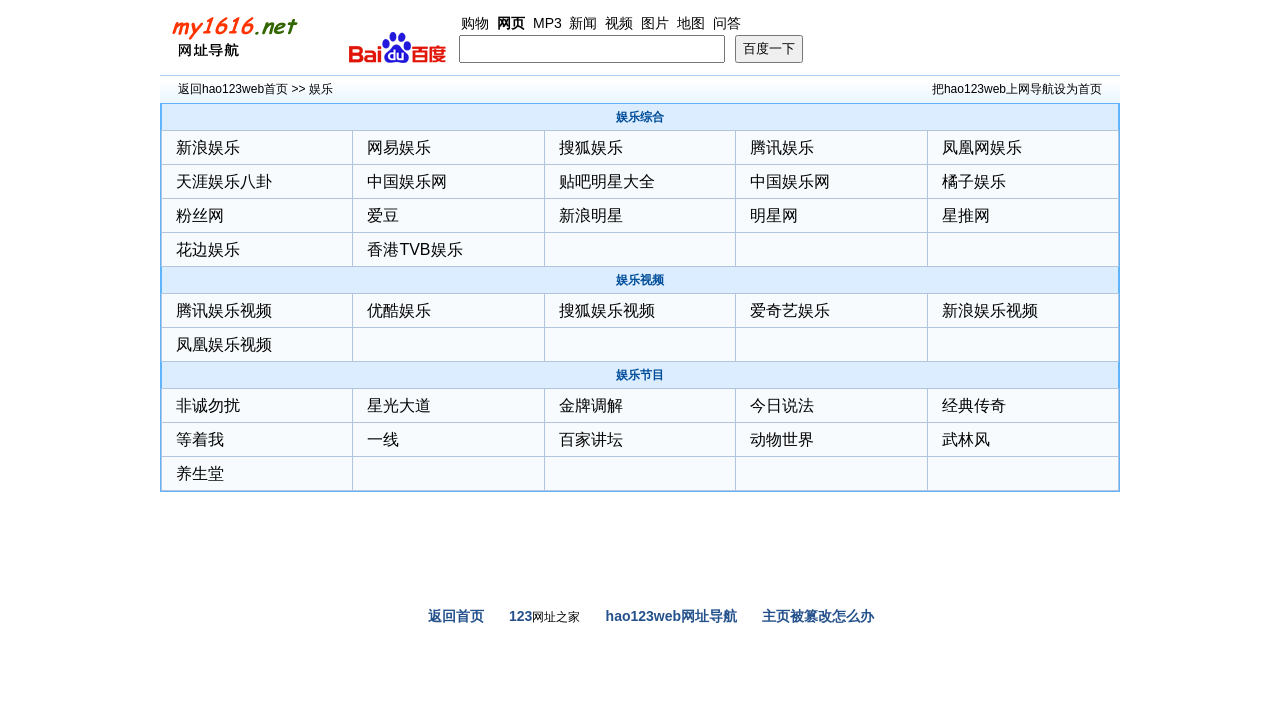  I want to click on 娱乐, so click(321, 89).